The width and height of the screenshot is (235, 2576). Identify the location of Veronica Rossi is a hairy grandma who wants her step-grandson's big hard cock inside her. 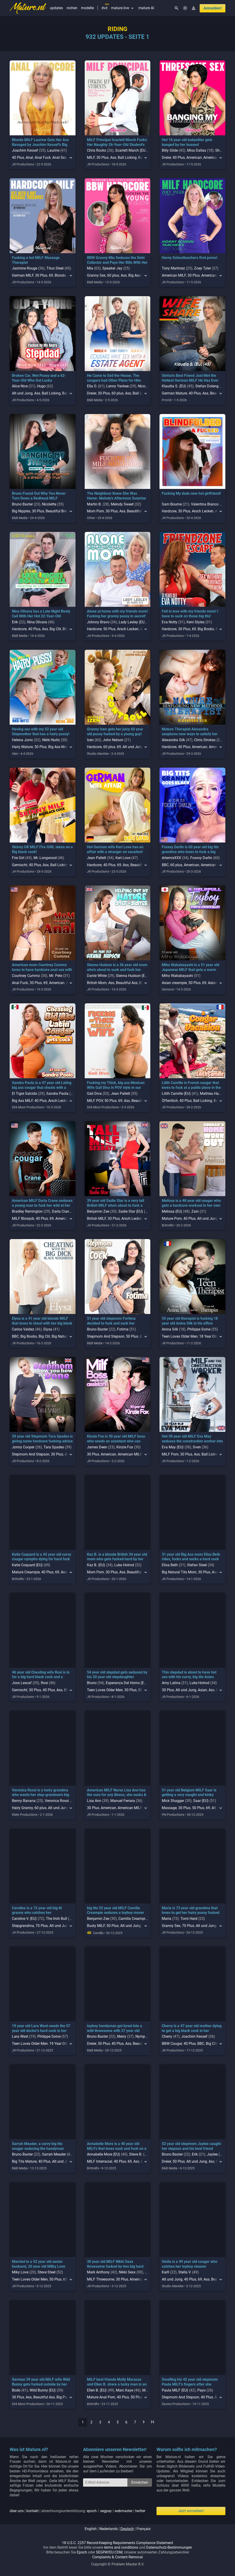
(40, 1795).